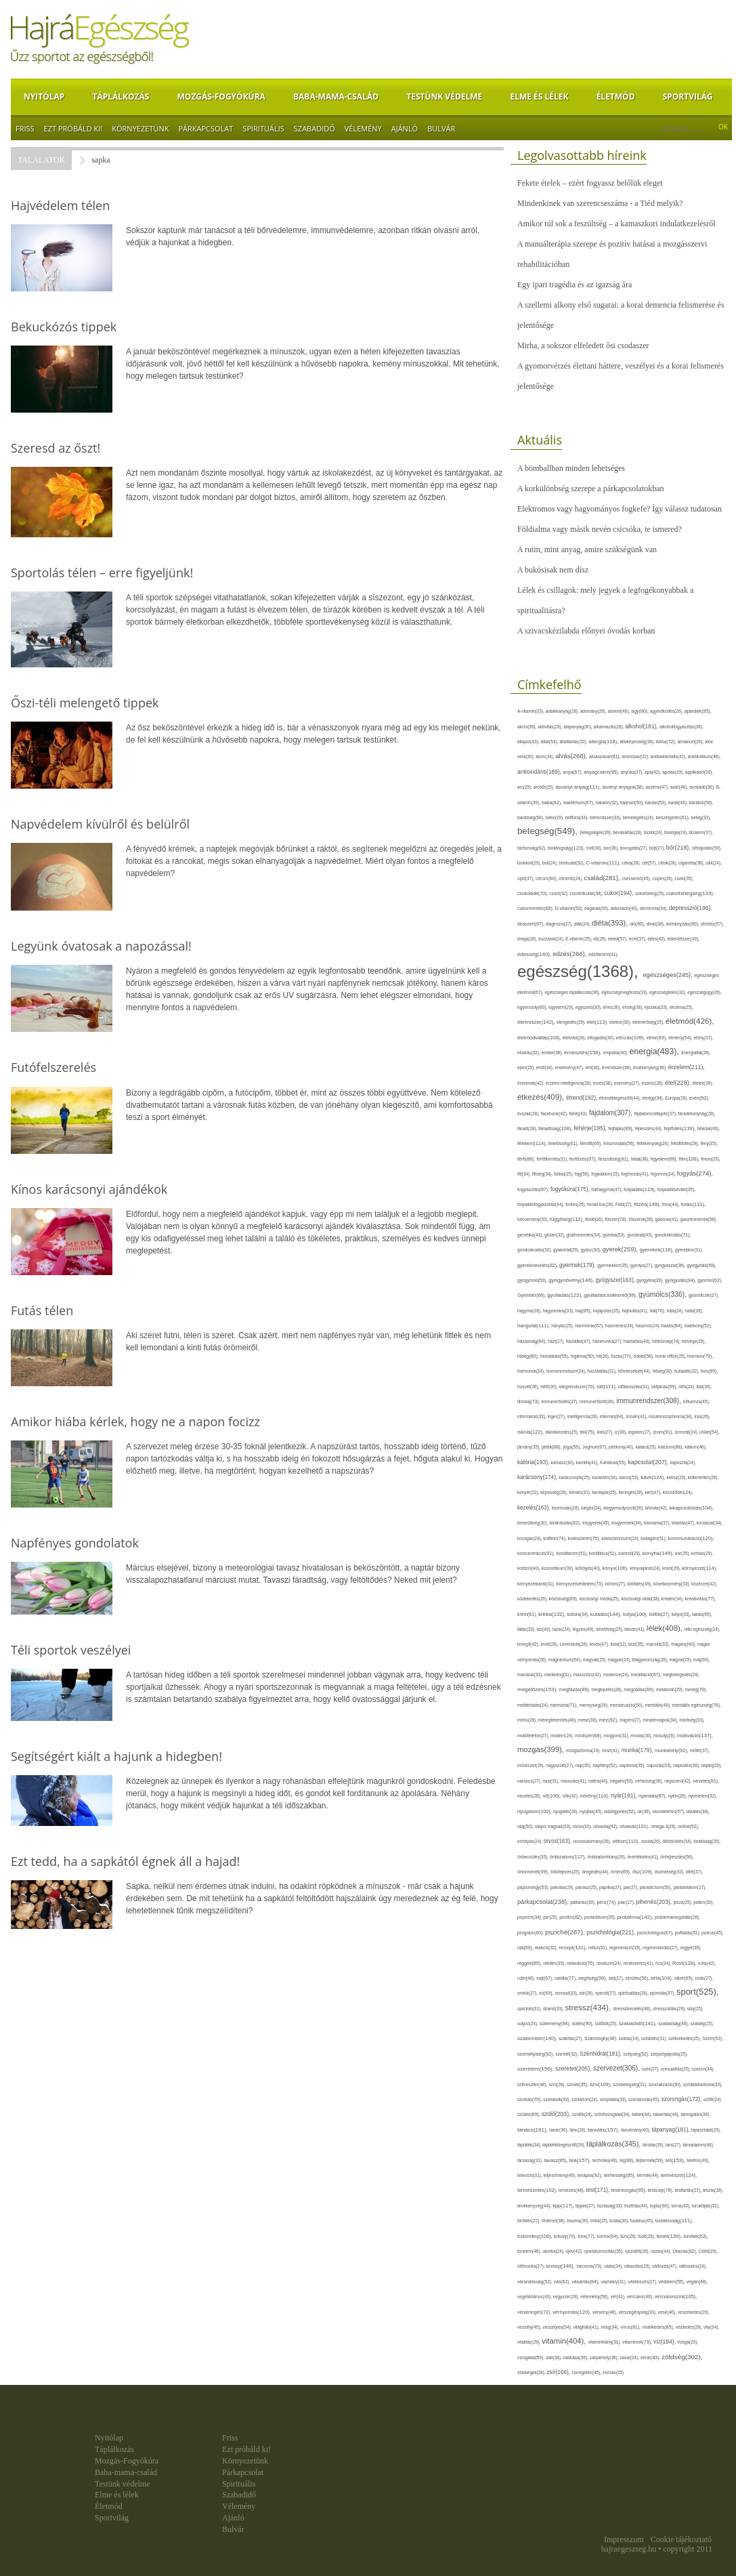 Image resolution: width=736 pixels, height=2576 pixels. Describe the element at coordinates (562, 2281) in the screenshot. I see `vas(62),` at that location.